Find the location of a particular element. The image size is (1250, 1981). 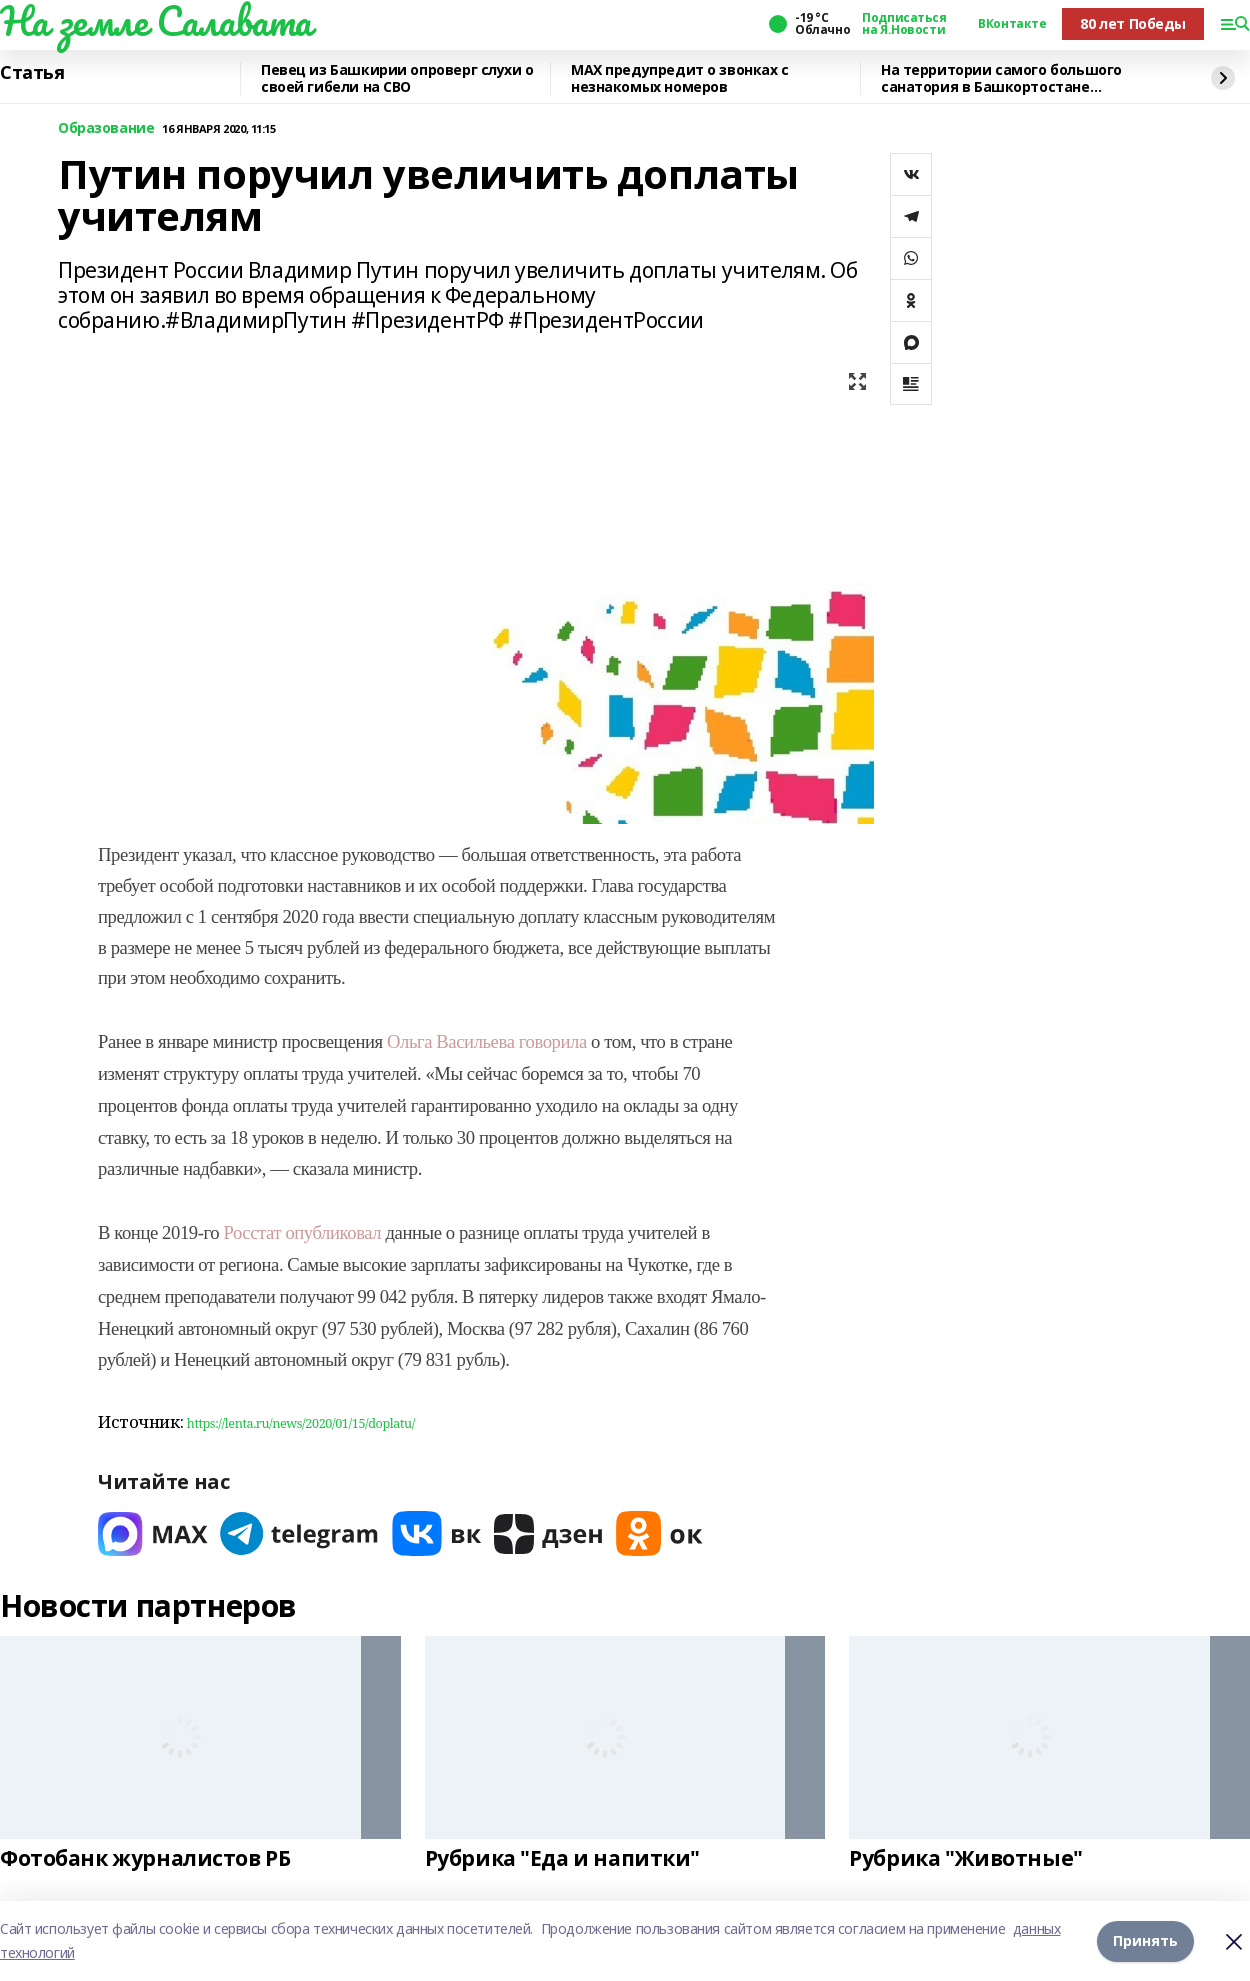

На земле Салавата is located at coordinates (156, 21).